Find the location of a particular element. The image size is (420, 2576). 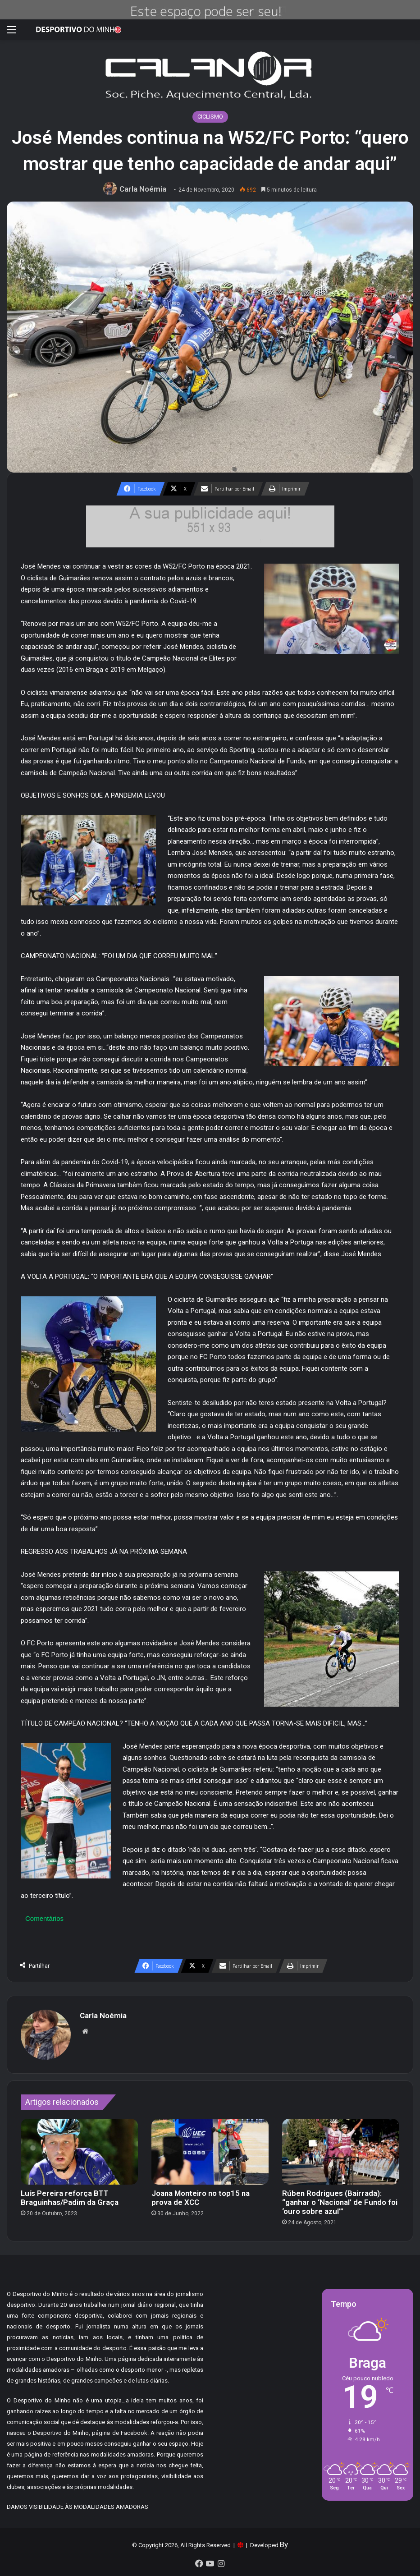

CICLISMO is located at coordinates (210, 116).